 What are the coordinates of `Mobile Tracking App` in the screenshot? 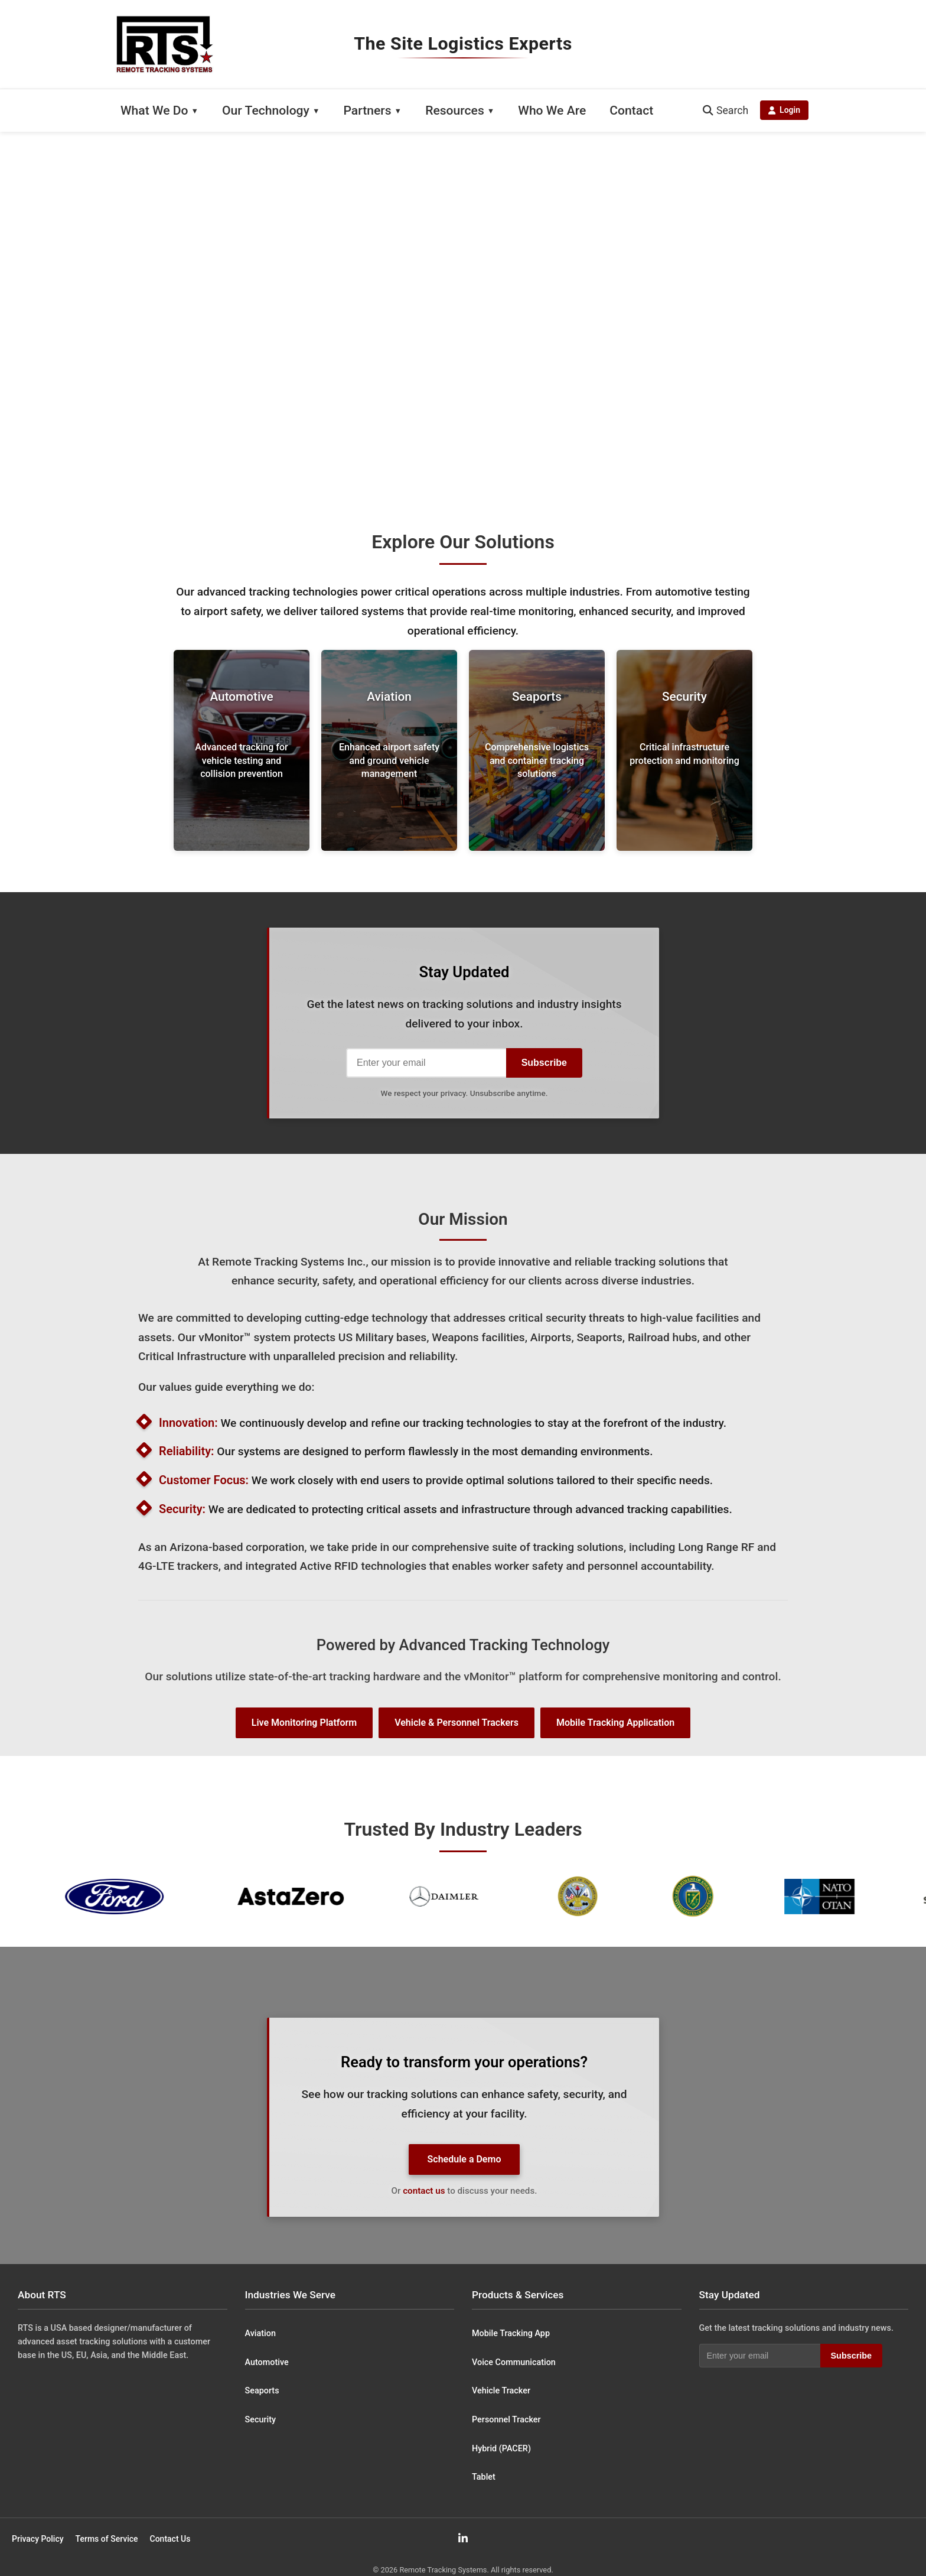 It's located at (511, 2333).